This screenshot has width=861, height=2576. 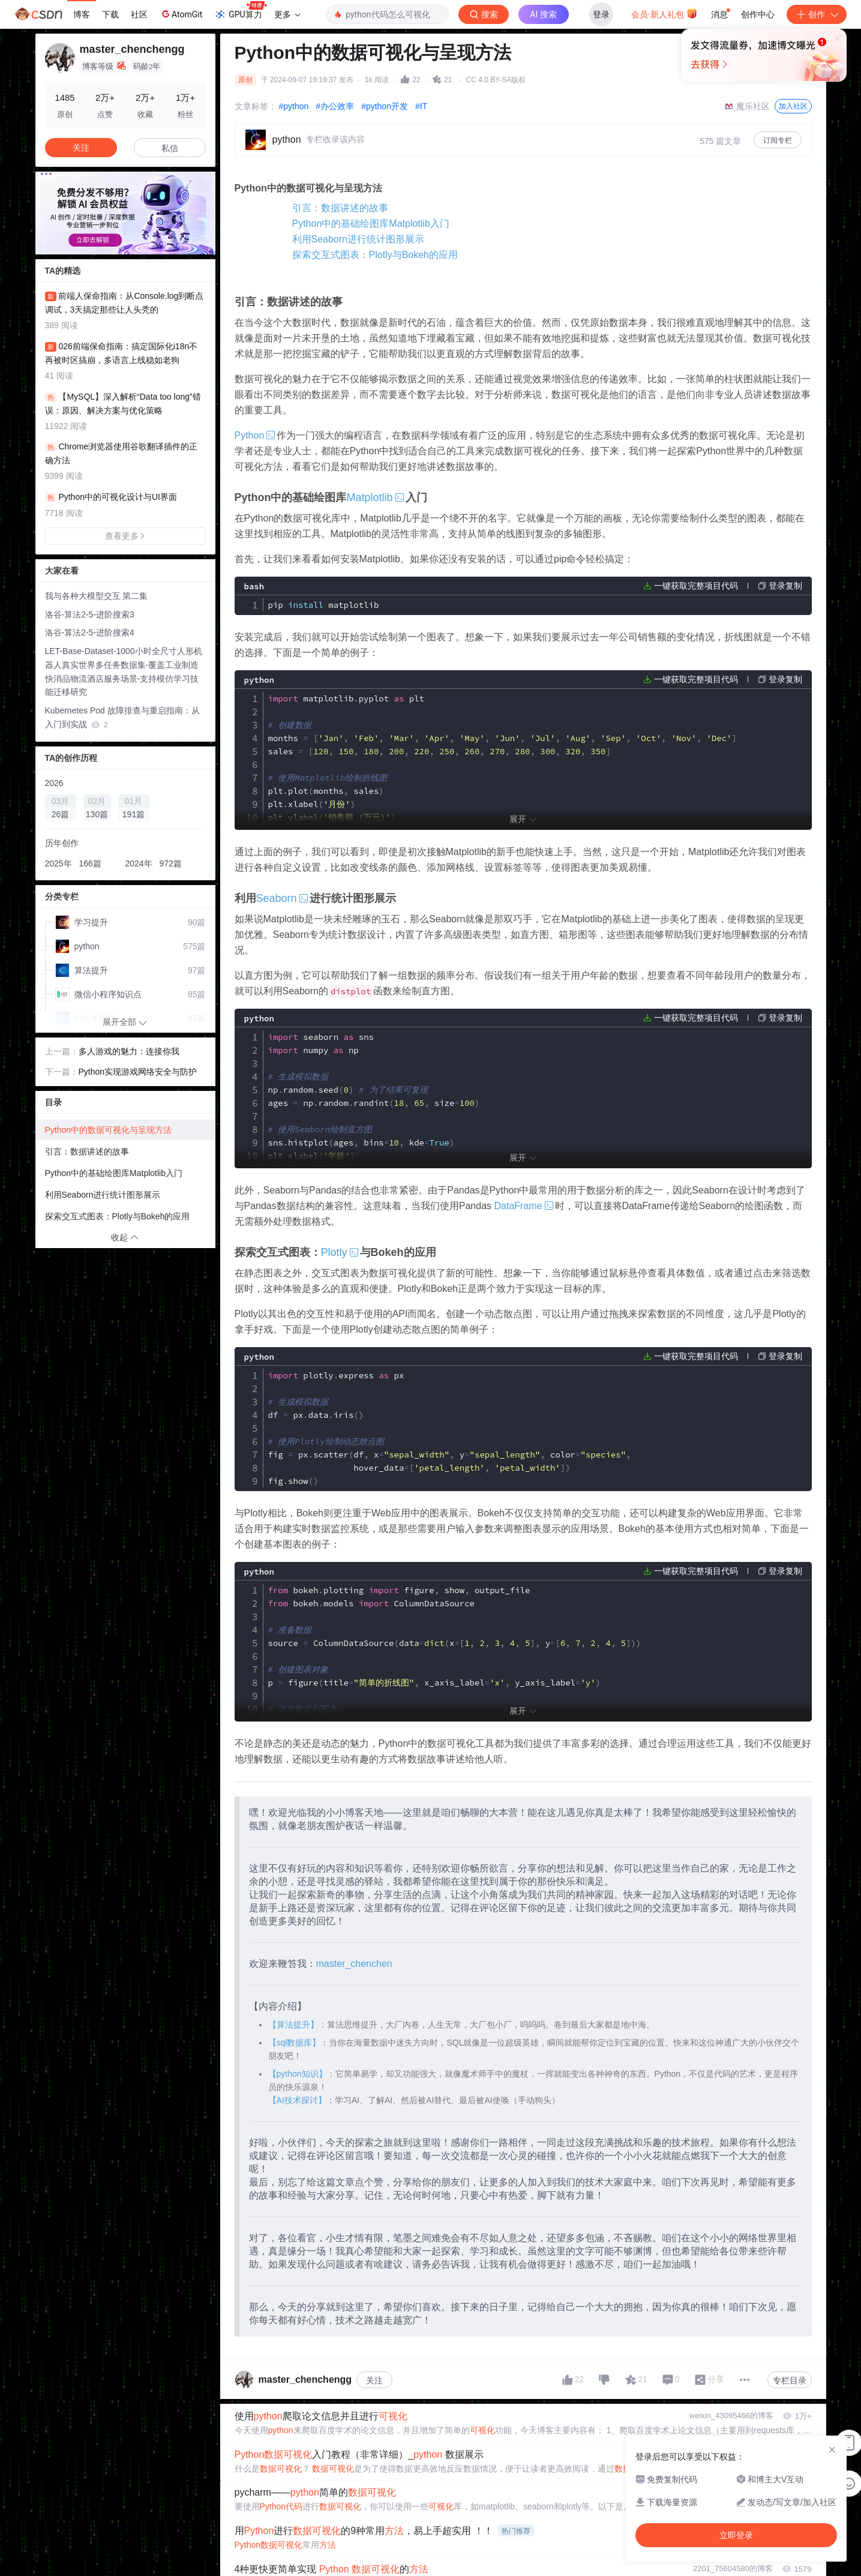 I want to click on 创作中心, so click(x=758, y=14).